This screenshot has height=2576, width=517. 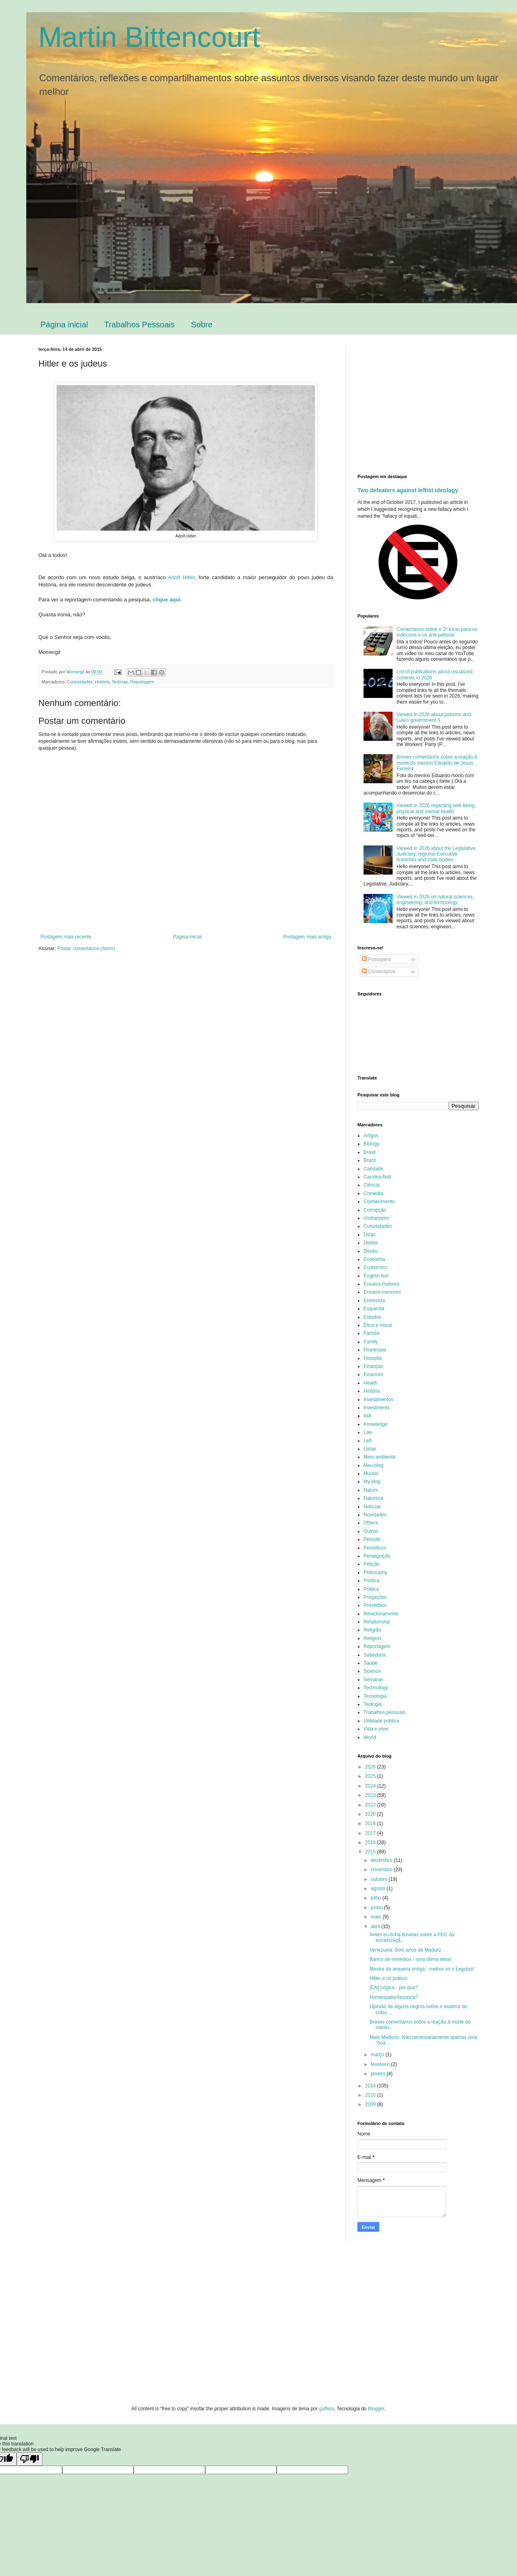 I want to click on Finances, so click(x=373, y=1374).